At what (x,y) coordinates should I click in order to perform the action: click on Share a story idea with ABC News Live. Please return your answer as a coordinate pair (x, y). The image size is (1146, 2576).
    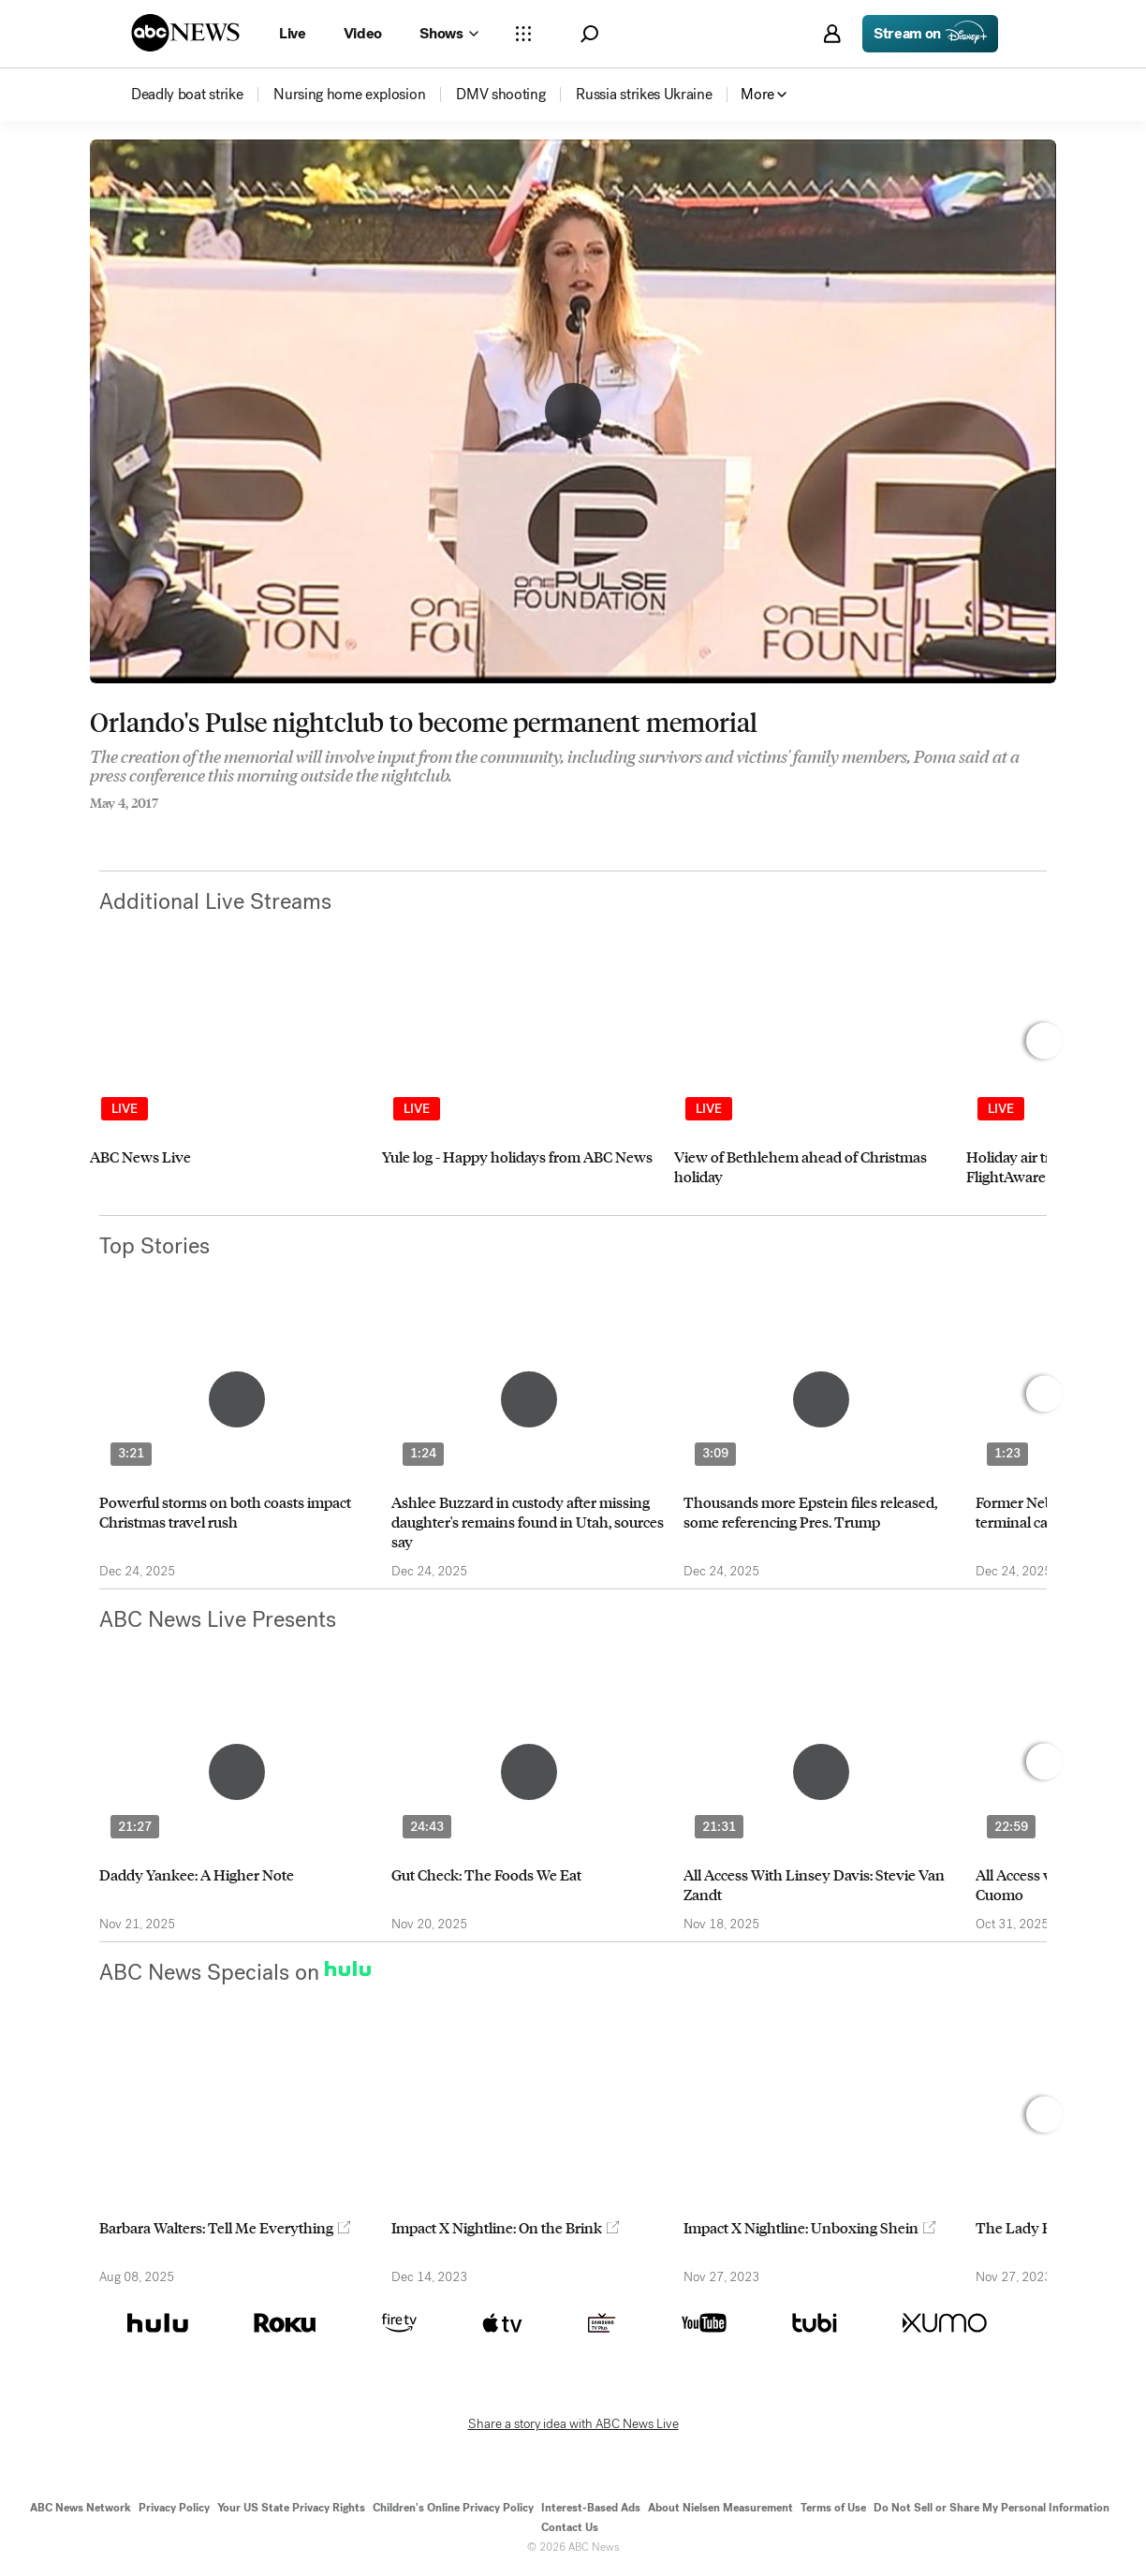
    Looking at the image, I should click on (573, 2424).